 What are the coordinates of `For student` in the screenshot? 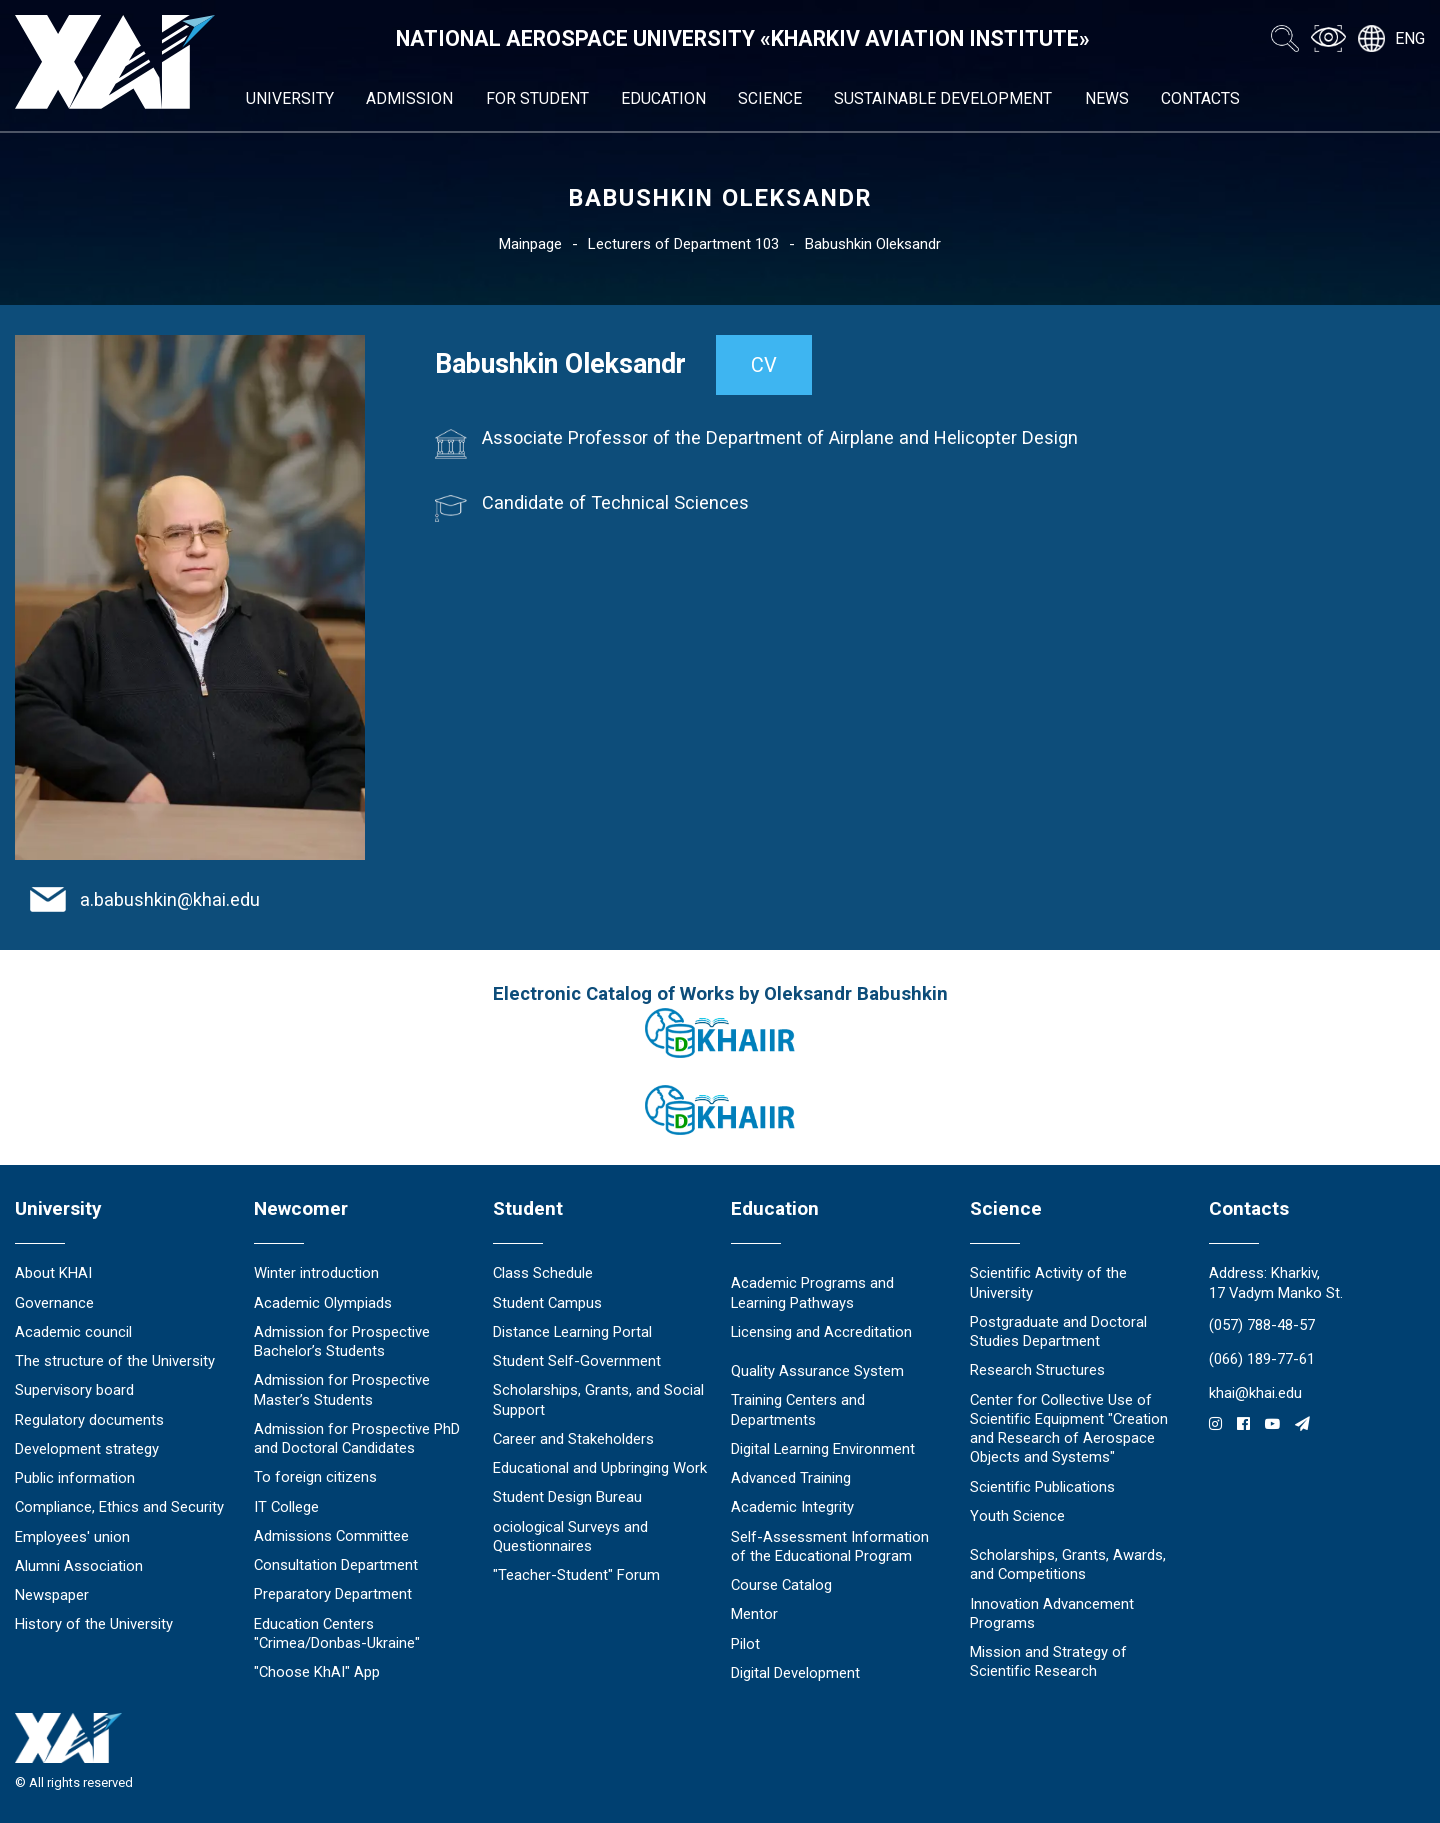 It's located at (537, 98).